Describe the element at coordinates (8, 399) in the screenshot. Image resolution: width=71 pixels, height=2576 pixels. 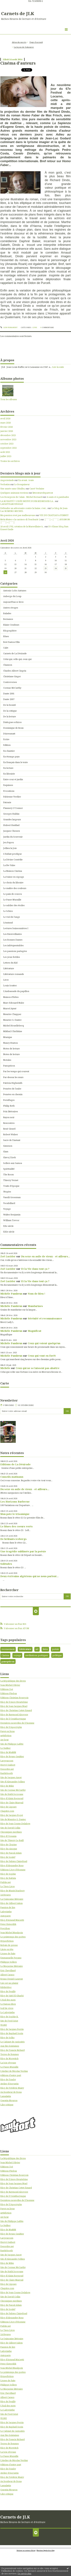
I see `Tous les albums` at that location.